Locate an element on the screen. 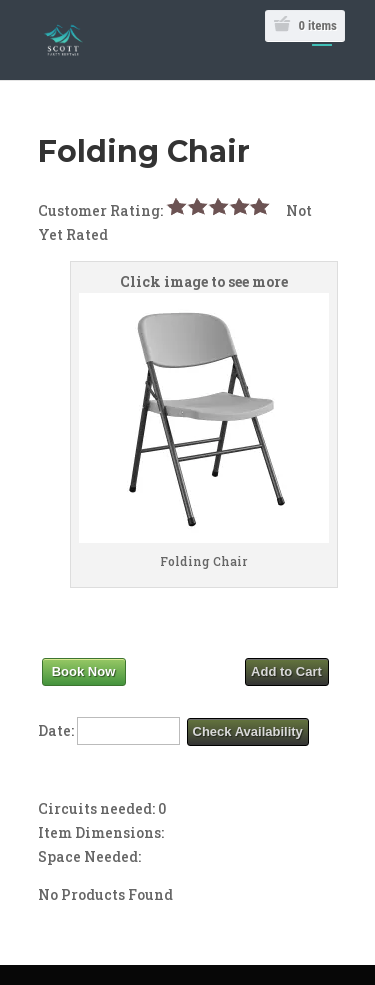 Image resolution: width=375 pixels, height=985 pixels. Add to Cart is located at coordinates (286, 671).